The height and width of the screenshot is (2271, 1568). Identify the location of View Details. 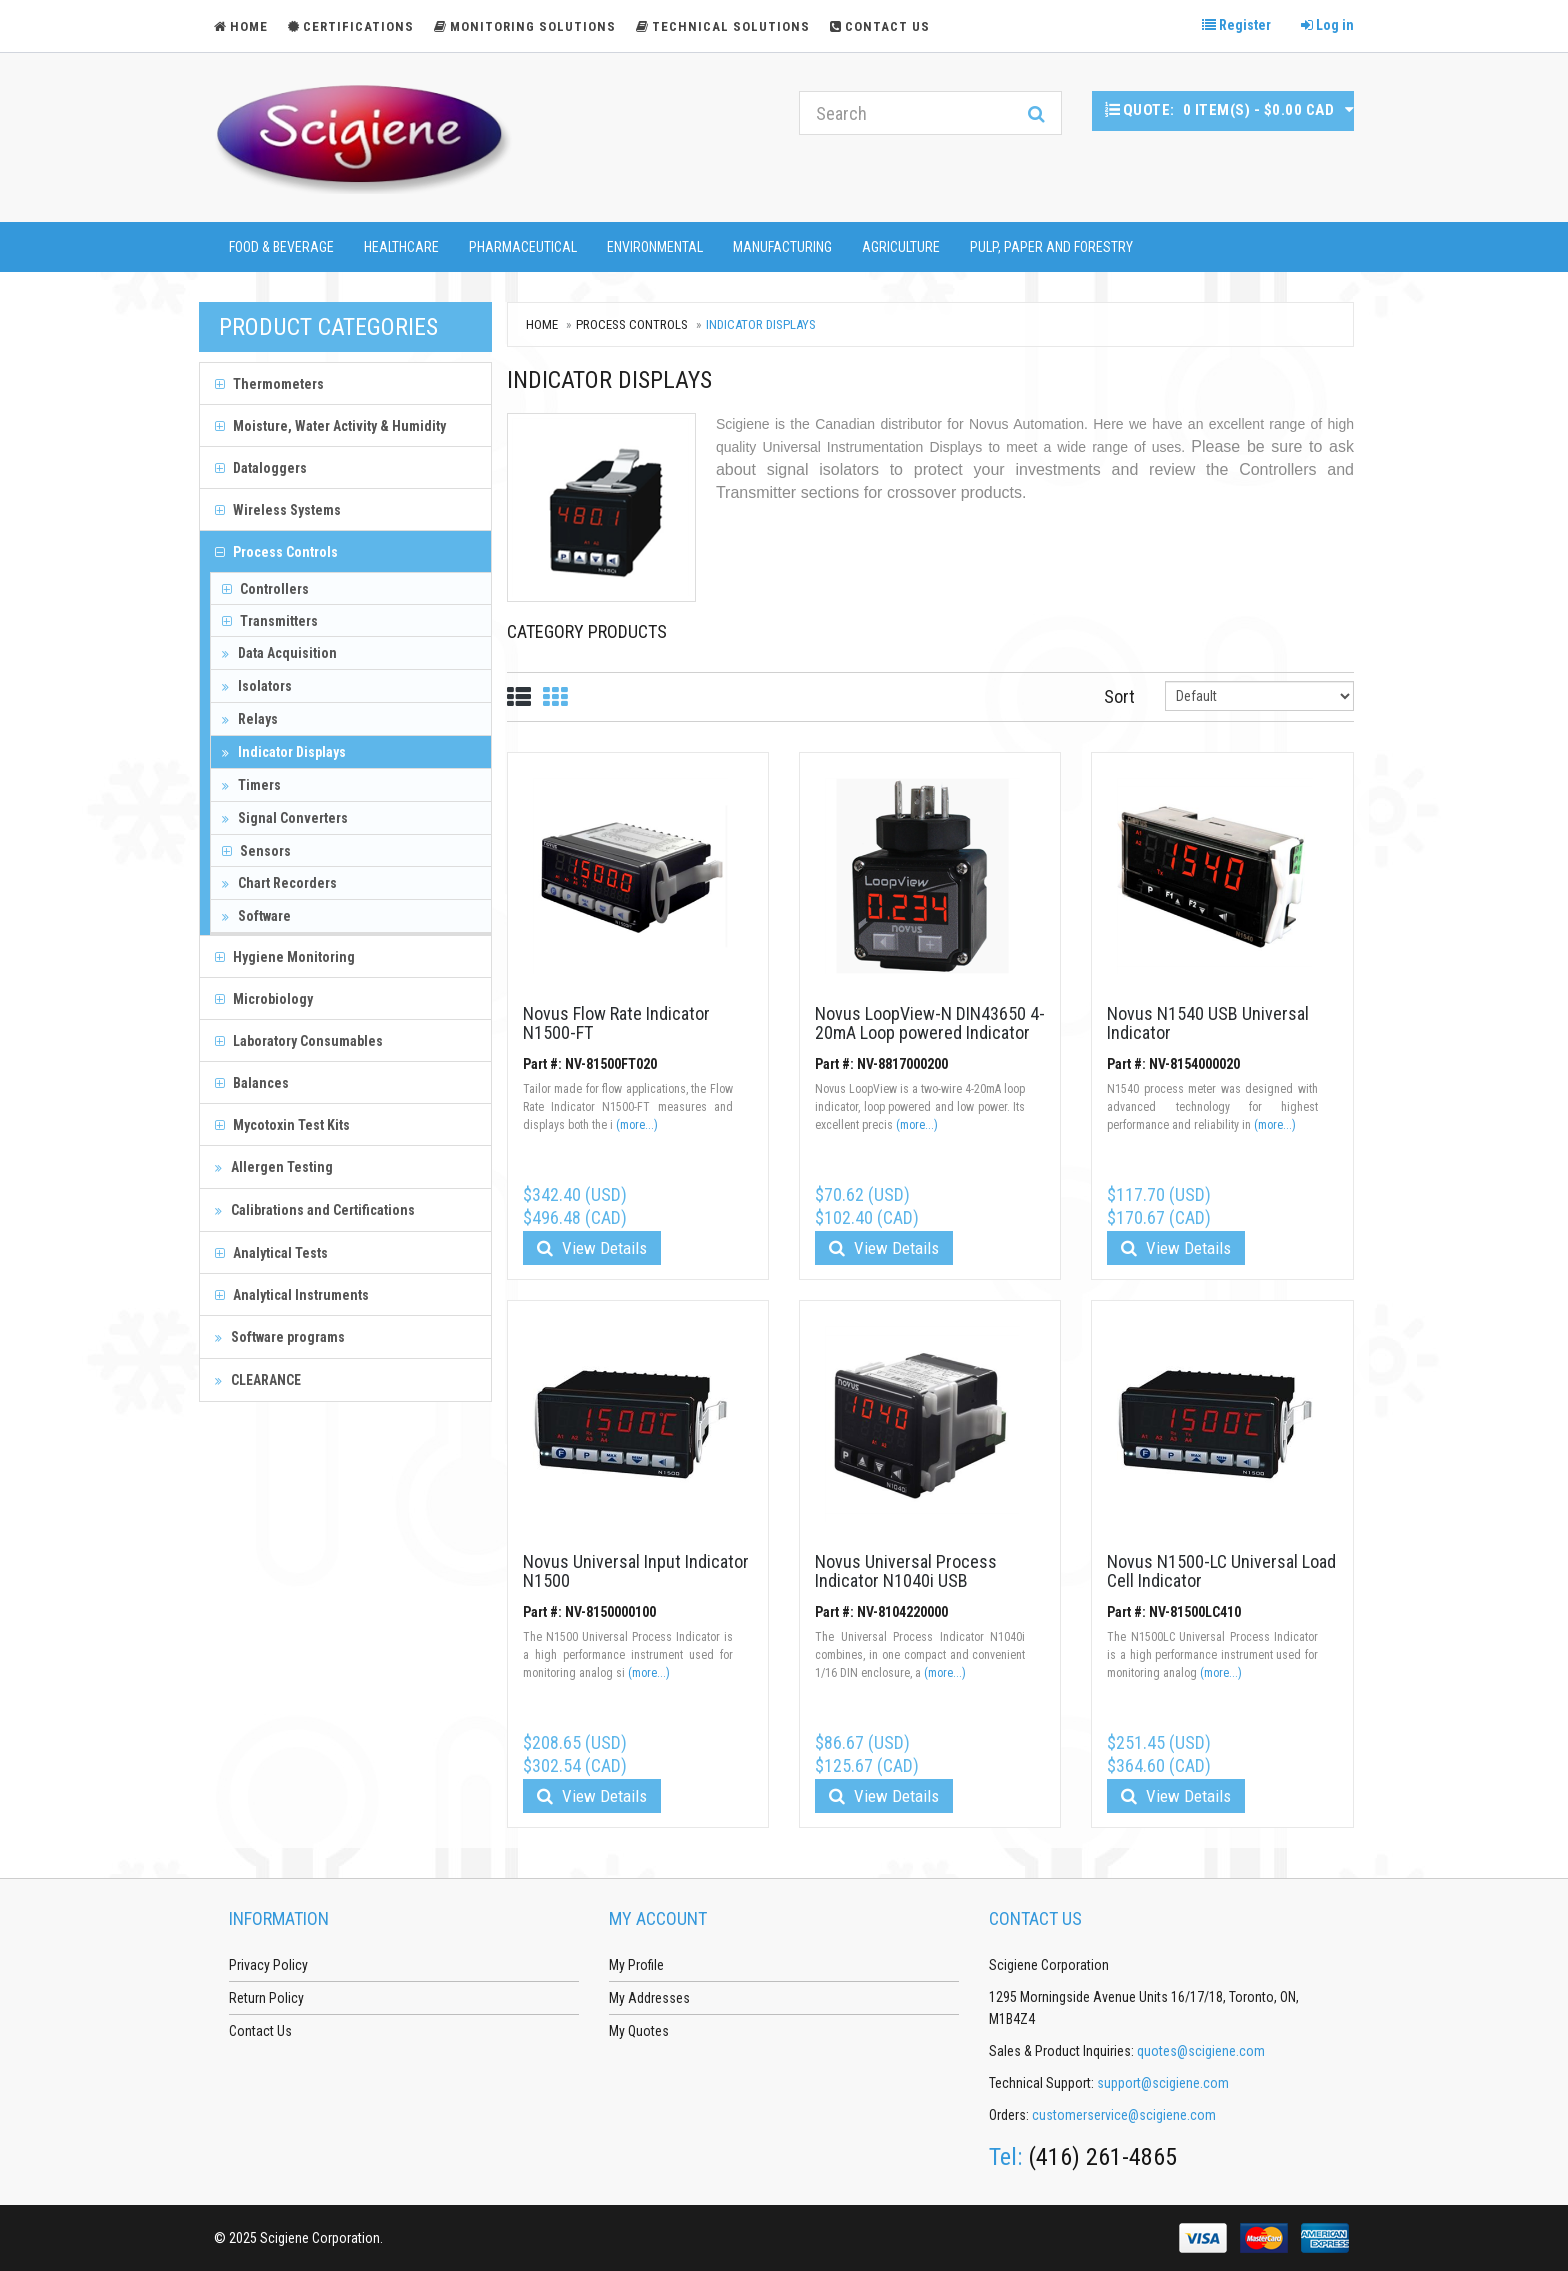
(592, 1248).